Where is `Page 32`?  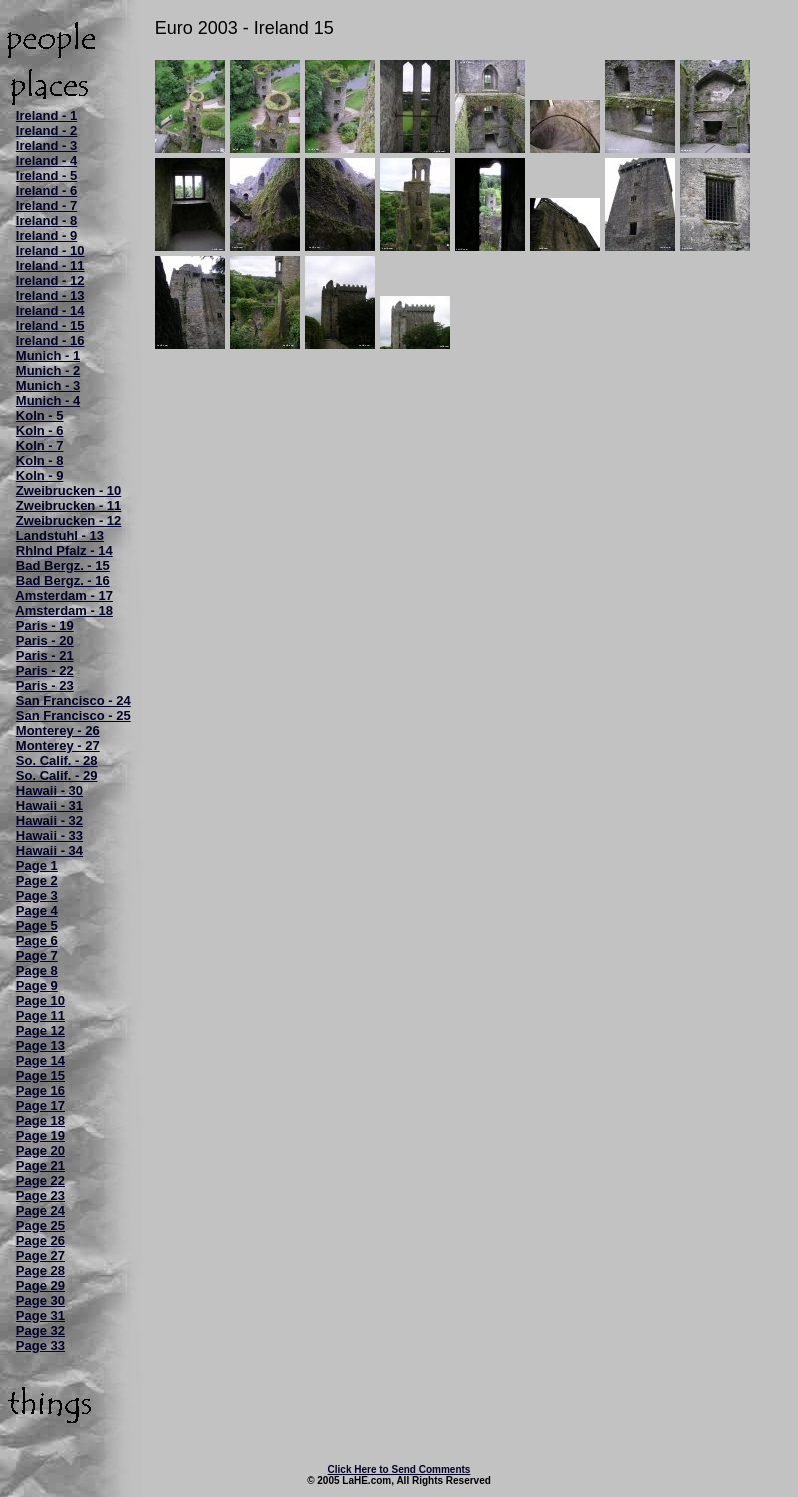 Page 32 is located at coordinates (40, 1330).